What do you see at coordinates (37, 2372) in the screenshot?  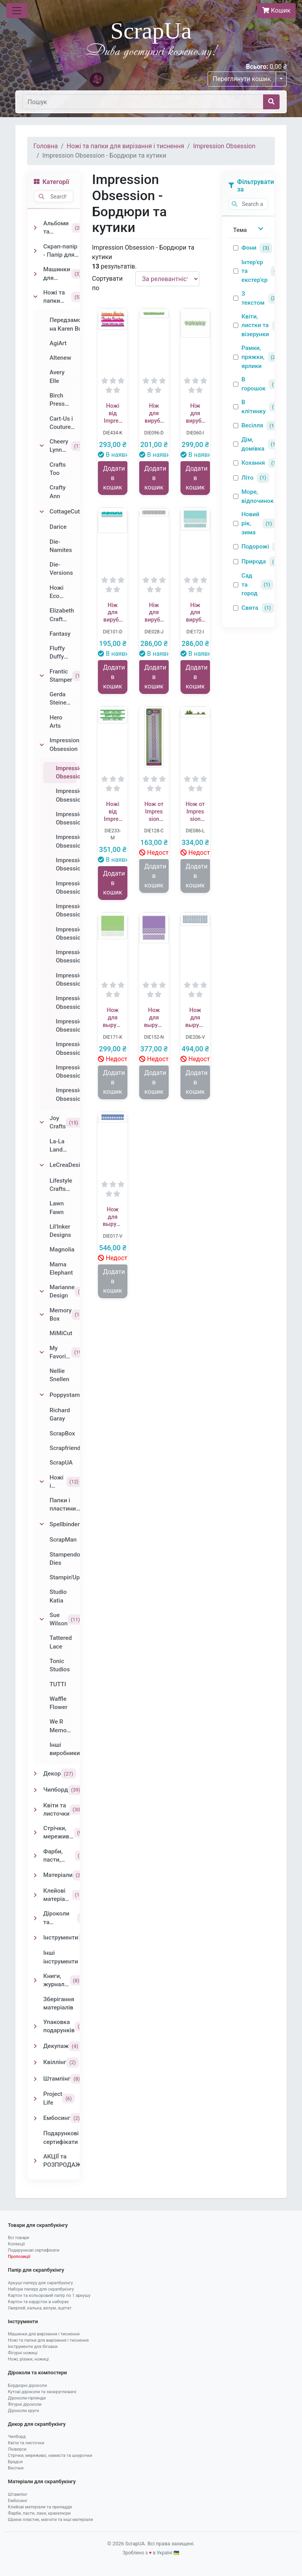 I see `Діроколи та компостери` at bounding box center [37, 2372].